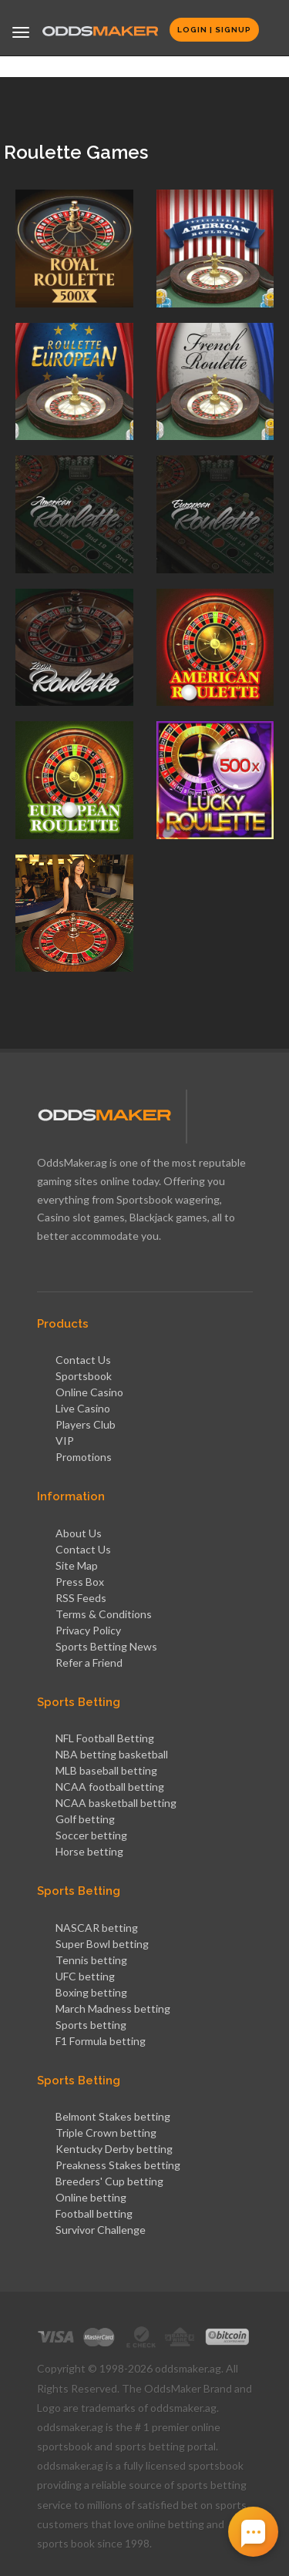  Describe the element at coordinates (103, 1613) in the screenshot. I see `Terms & Conditions` at that location.